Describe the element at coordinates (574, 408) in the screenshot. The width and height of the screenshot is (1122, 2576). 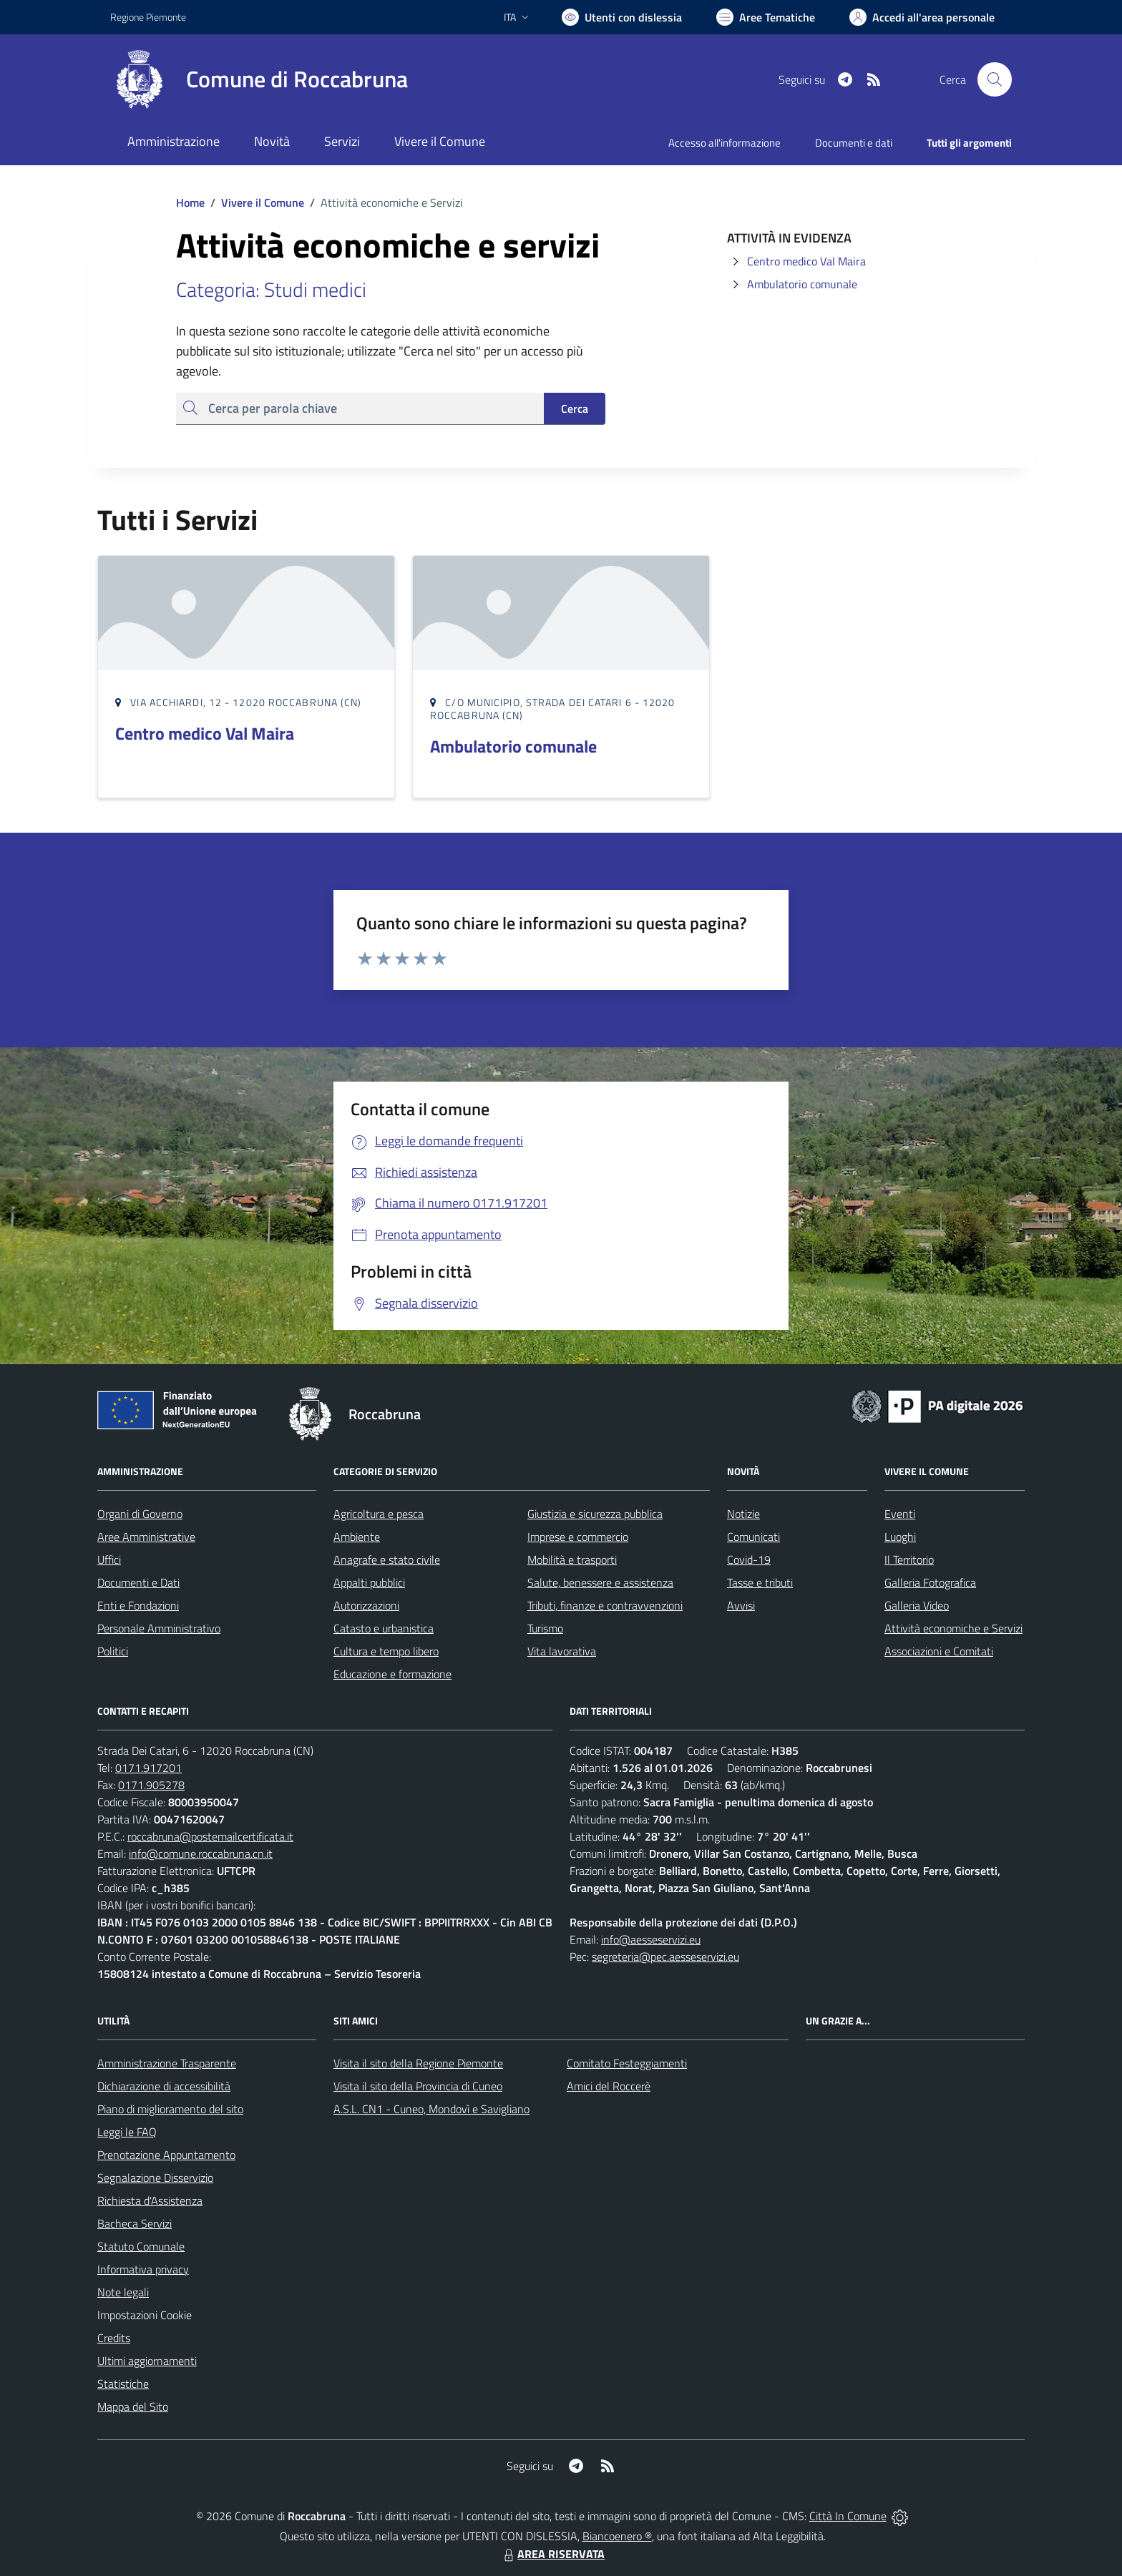
I see `Cerca` at that location.